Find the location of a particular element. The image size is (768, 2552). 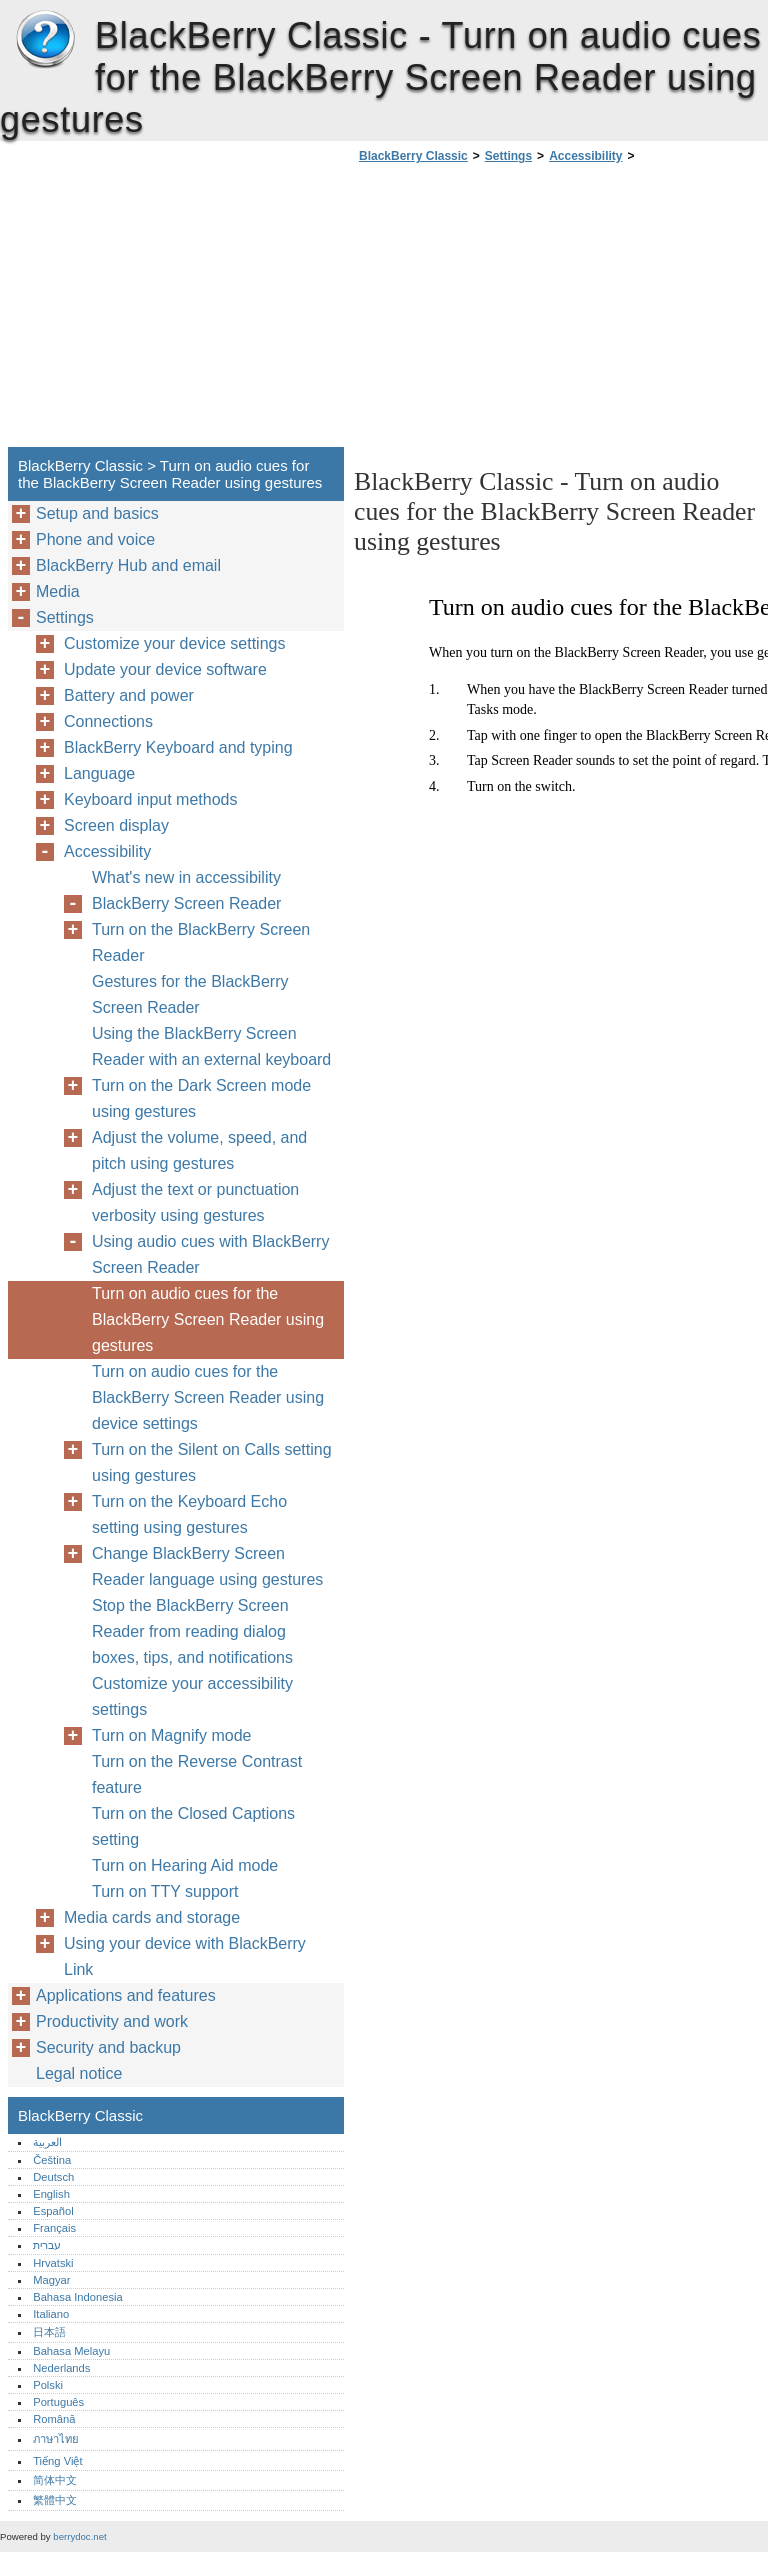

BlackBerry Classic is located at coordinates (45, 40).